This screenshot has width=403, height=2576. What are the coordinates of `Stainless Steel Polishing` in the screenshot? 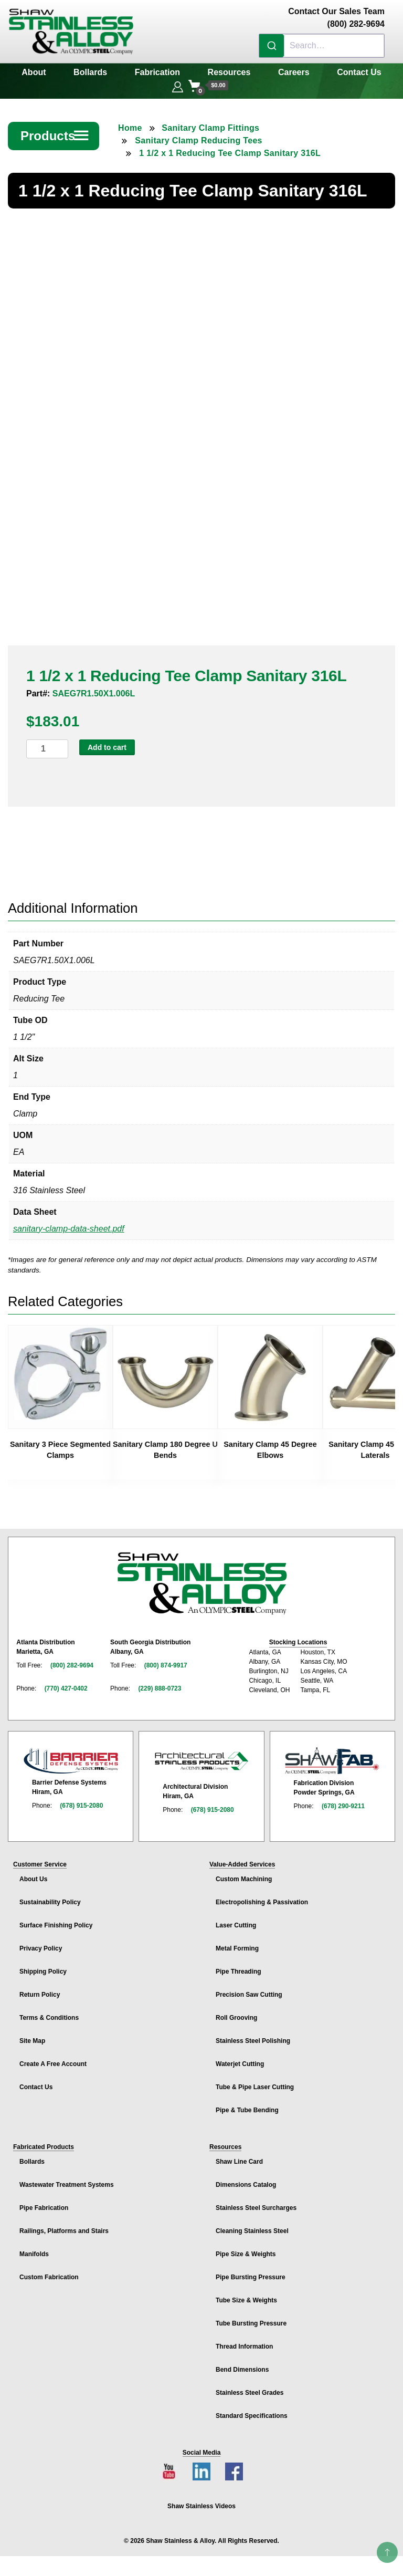 It's located at (253, 2035).